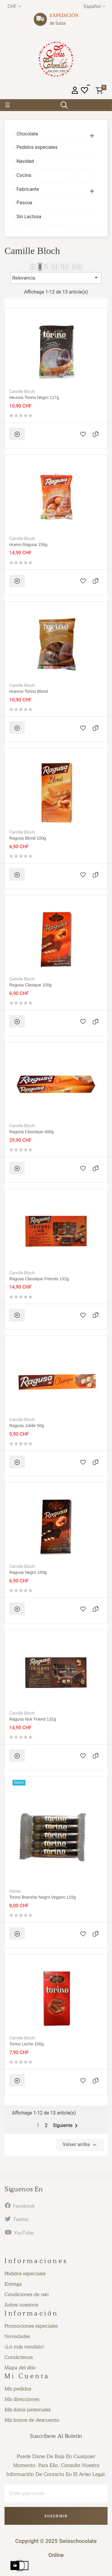 This screenshot has width=112, height=2576. What do you see at coordinates (27, 134) in the screenshot?
I see `Chocolate` at bounding box center [27, 134].